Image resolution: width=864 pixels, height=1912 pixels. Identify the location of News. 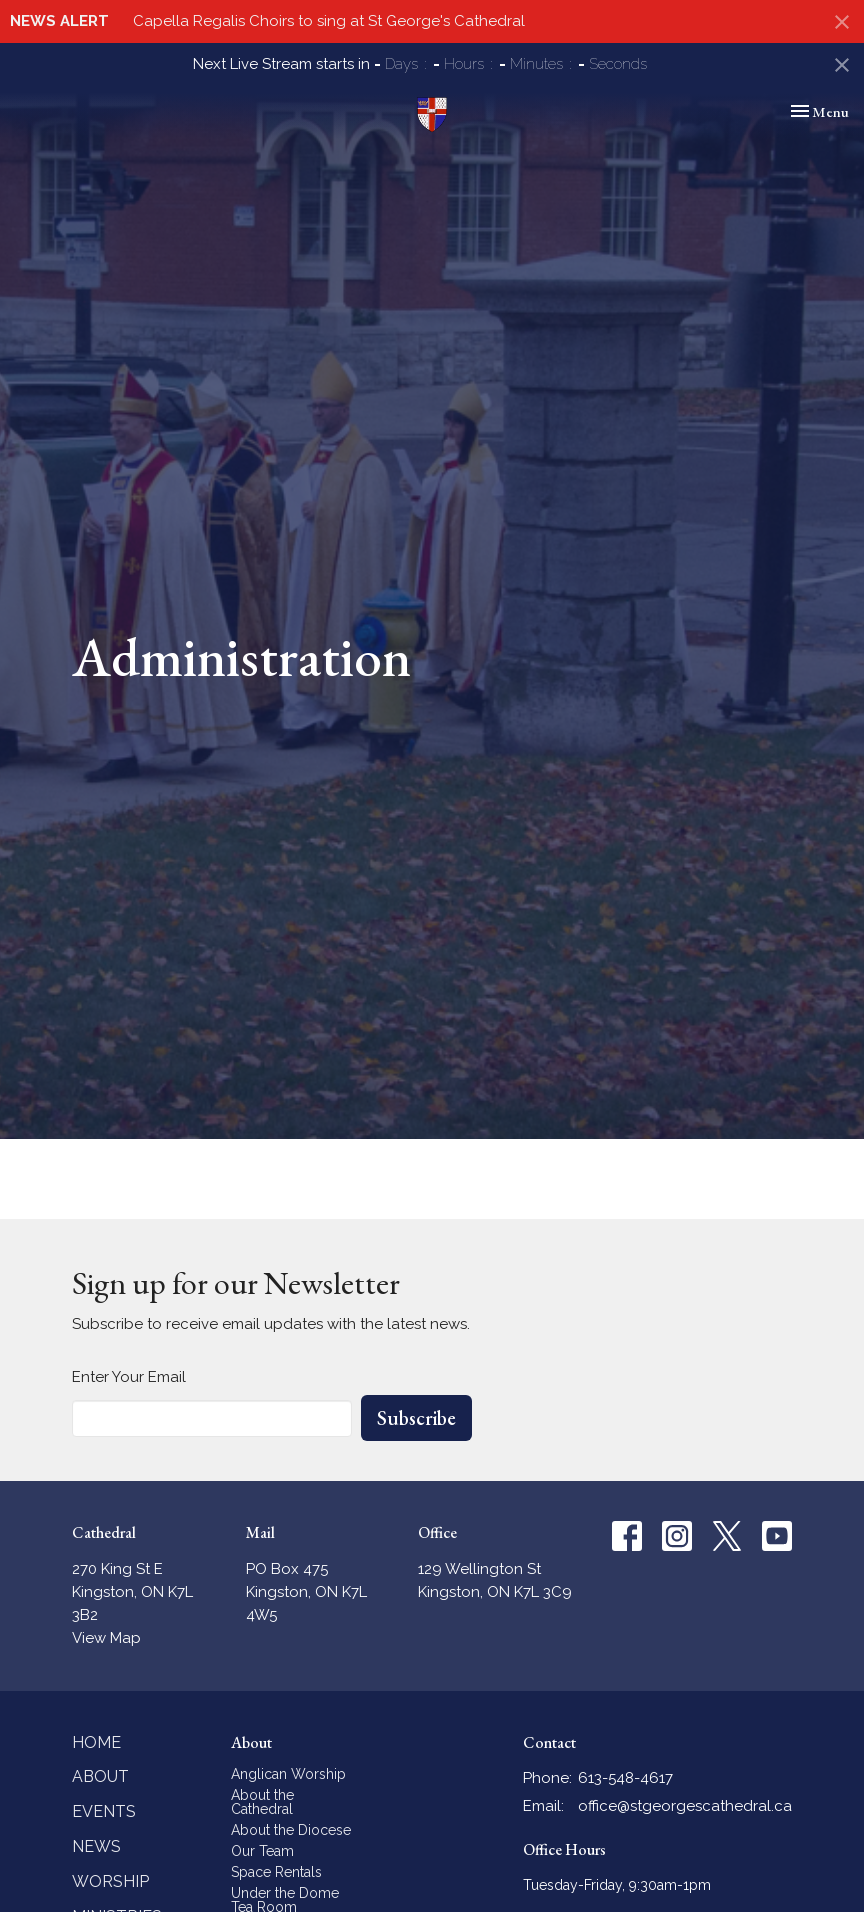
(96, 1846).